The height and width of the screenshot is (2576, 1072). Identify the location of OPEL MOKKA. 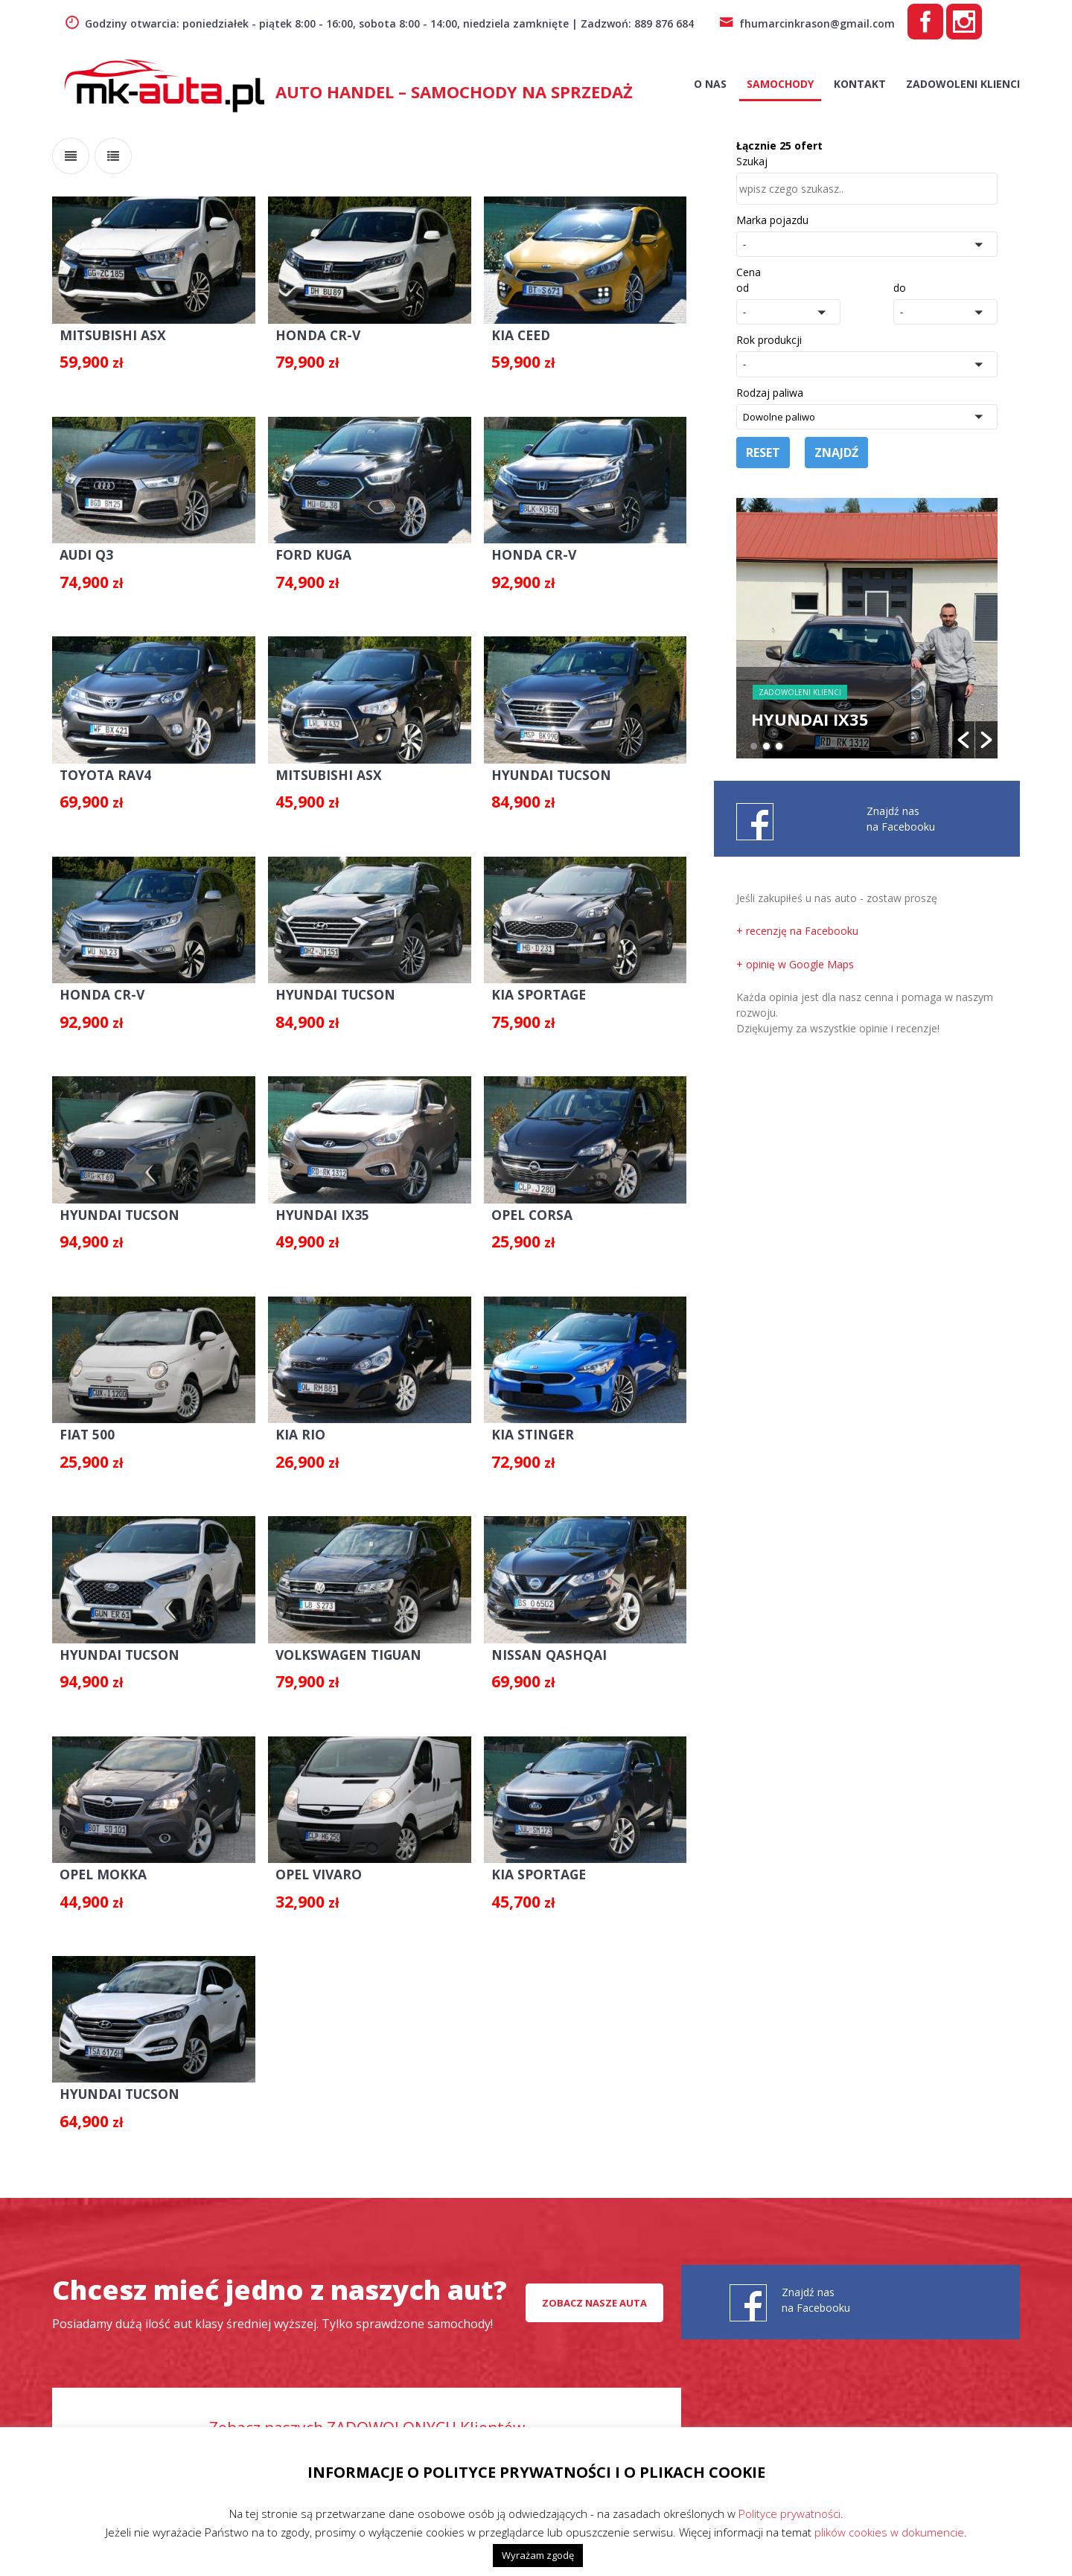
(98, 1856).